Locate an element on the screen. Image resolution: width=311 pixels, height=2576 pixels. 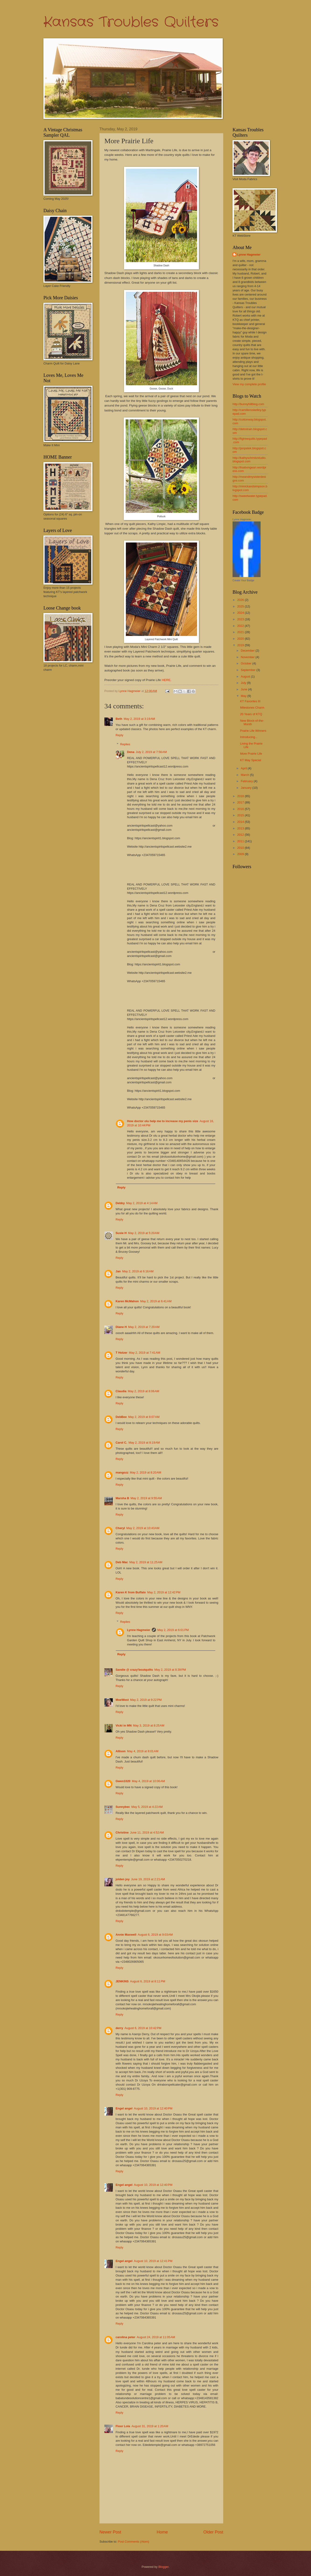
2024 is located at coordinates (241, 612).